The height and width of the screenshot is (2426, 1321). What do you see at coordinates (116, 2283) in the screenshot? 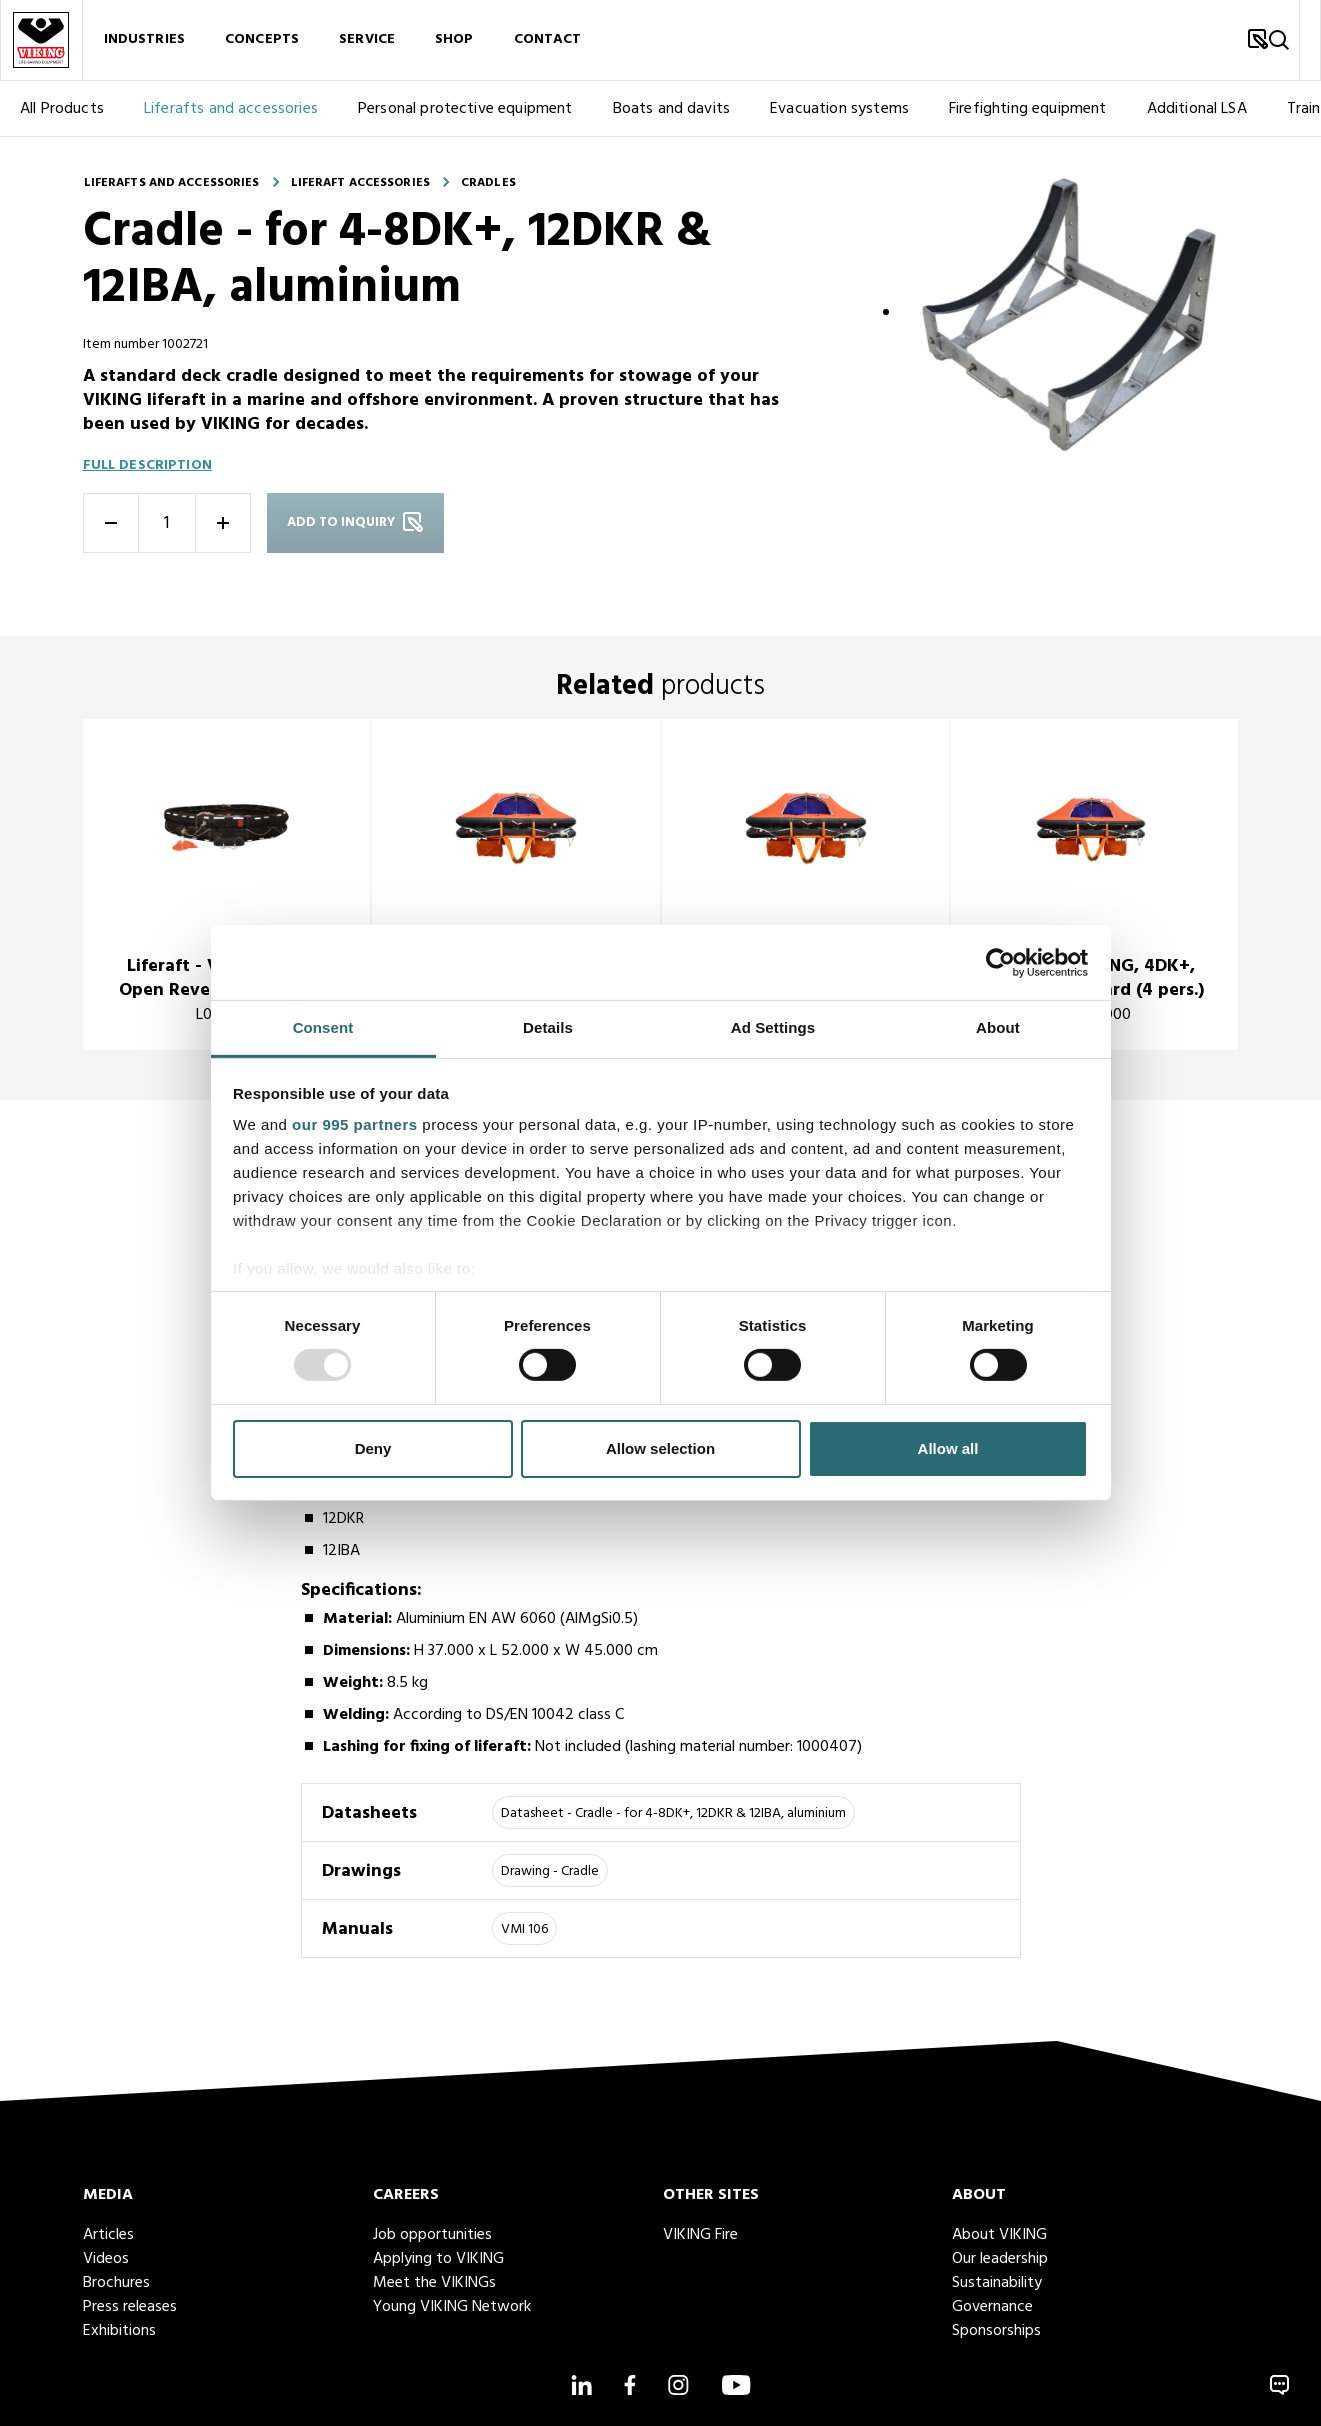
I see `Brochures` at bounding box center [116, 2283].